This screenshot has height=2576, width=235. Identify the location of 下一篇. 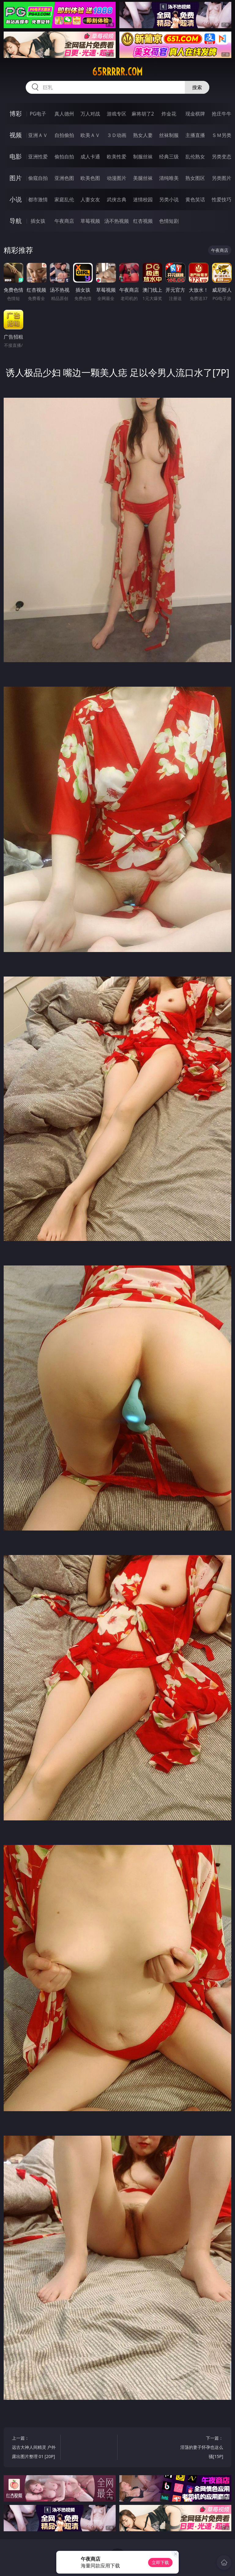
(200, 2448).